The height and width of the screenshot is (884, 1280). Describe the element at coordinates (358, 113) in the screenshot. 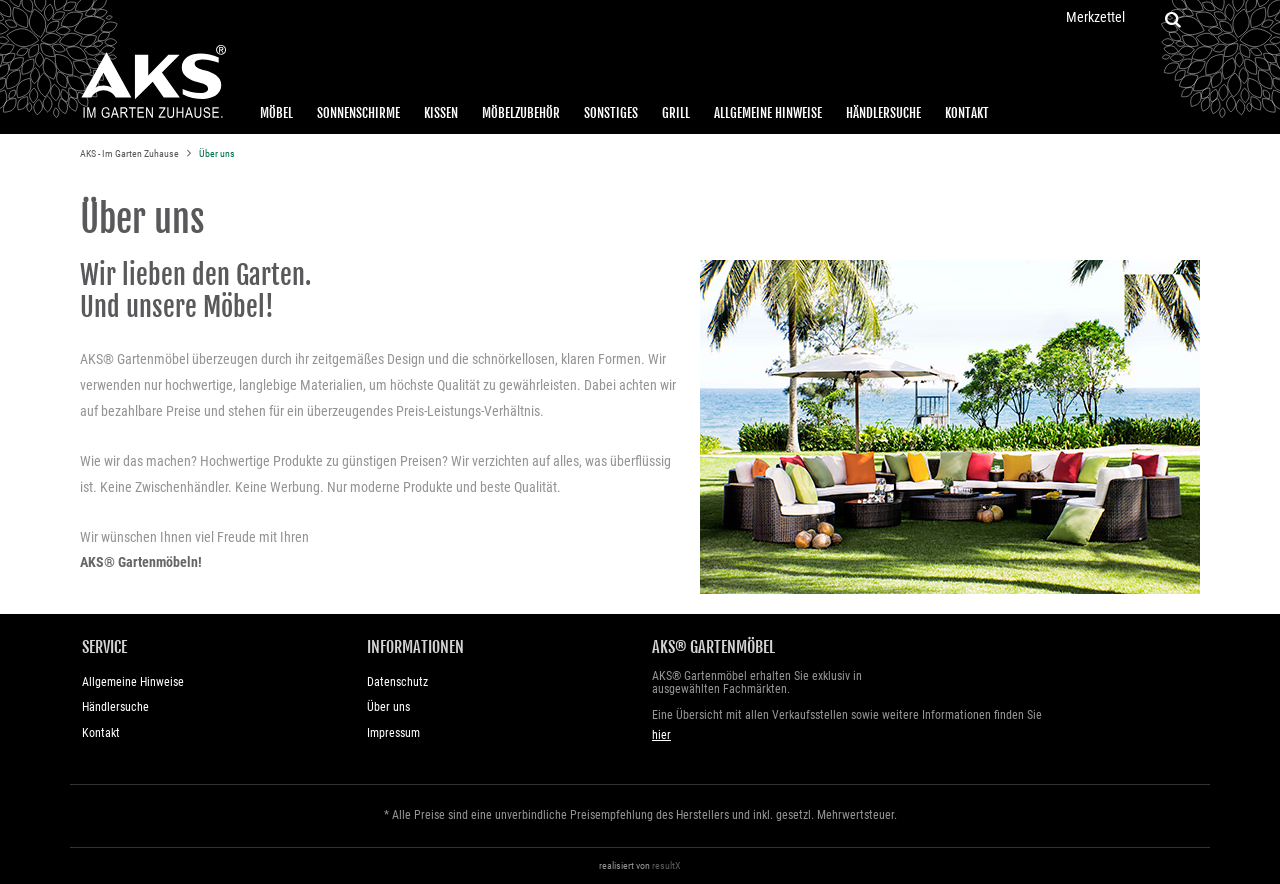

I see `Sonnenschirme` at that location.